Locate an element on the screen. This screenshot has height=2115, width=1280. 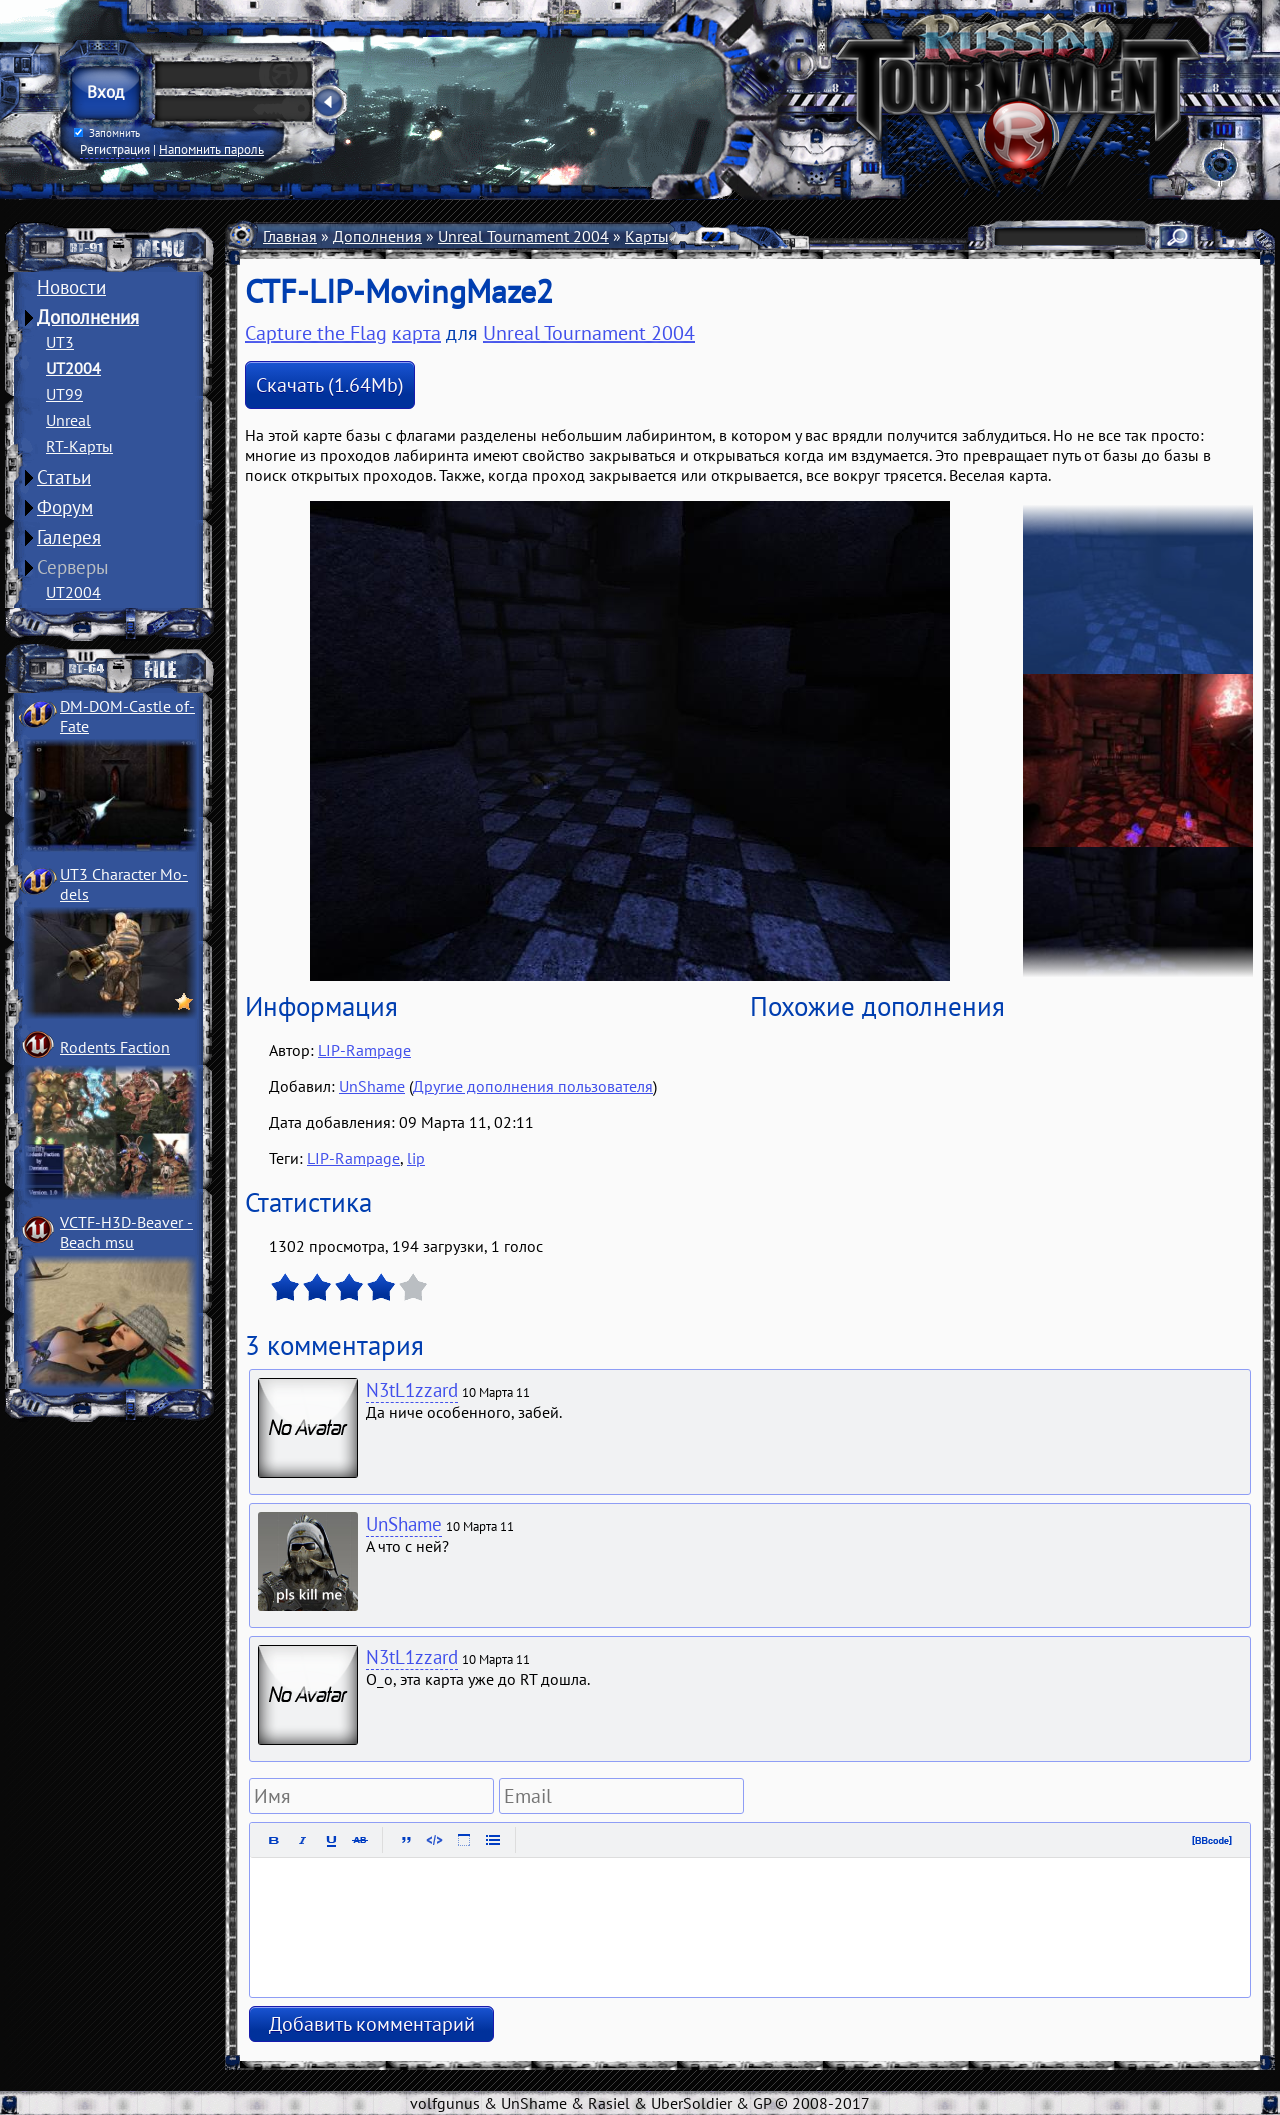
Unreal is located at coordinates (68, 420).